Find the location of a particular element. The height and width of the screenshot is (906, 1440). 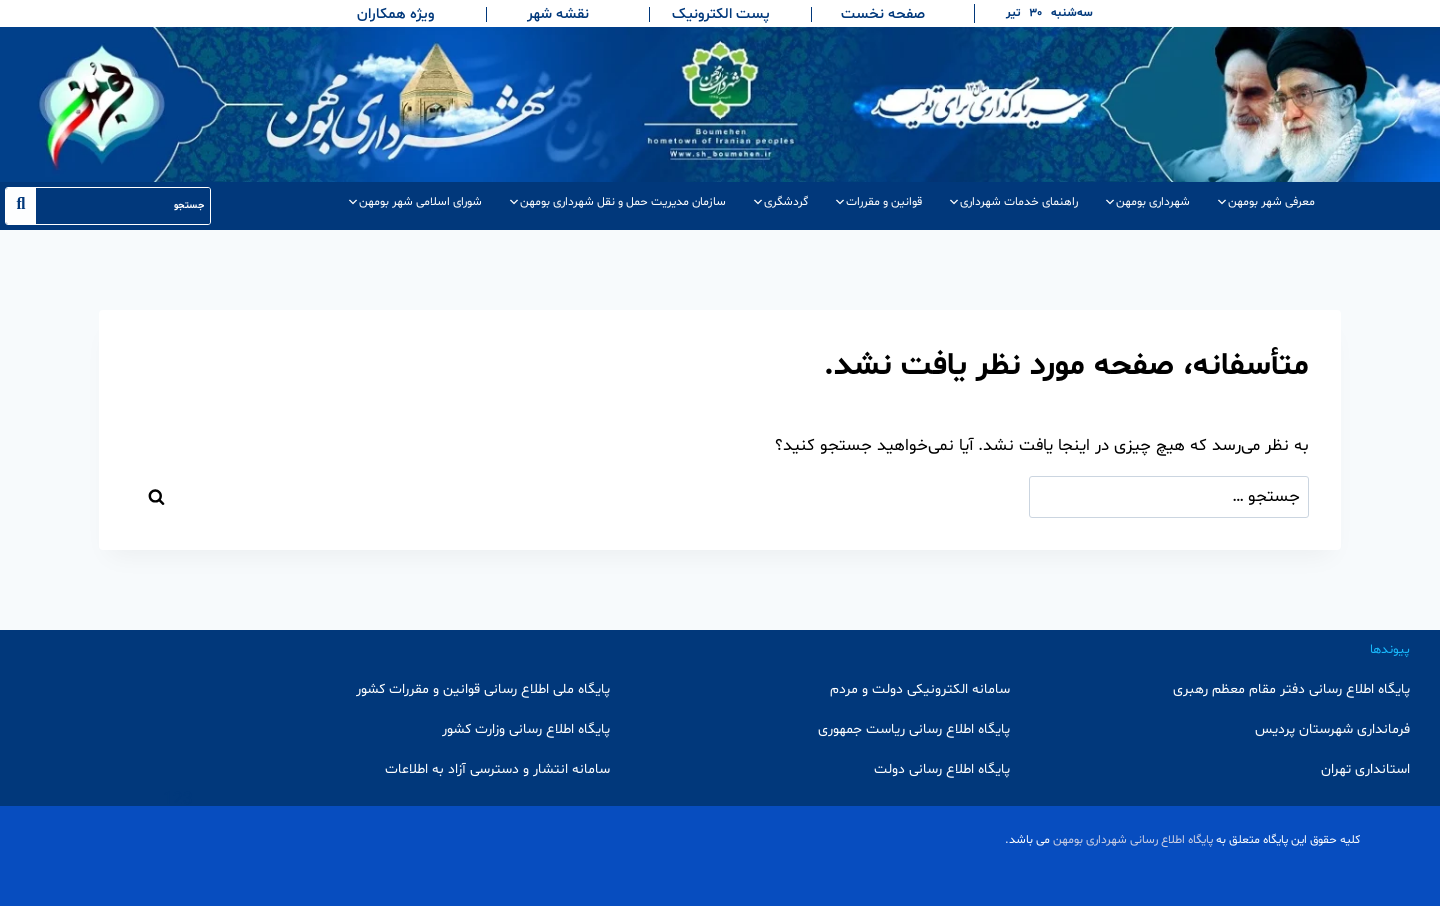

سازمان مدیریت حمل و نقل شهرداری بومهن is located at coordinates (617, 202).